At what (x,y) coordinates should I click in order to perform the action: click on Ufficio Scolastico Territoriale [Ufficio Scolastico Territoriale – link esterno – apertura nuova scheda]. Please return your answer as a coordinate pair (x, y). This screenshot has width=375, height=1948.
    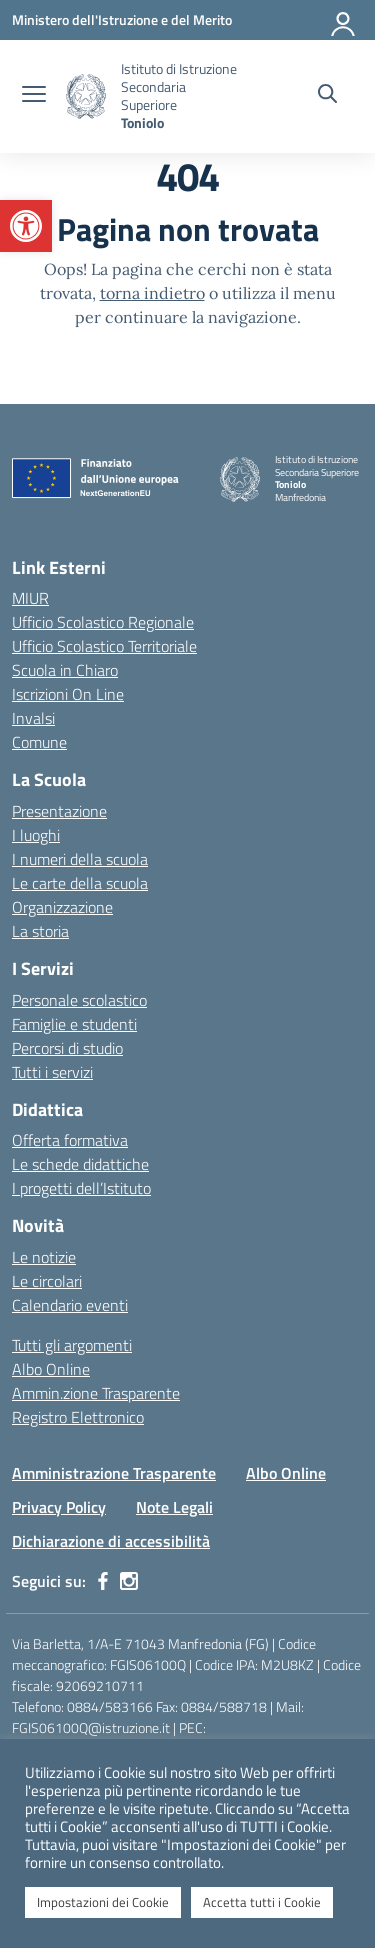
    Looking at the image, I should click on (104, 646).